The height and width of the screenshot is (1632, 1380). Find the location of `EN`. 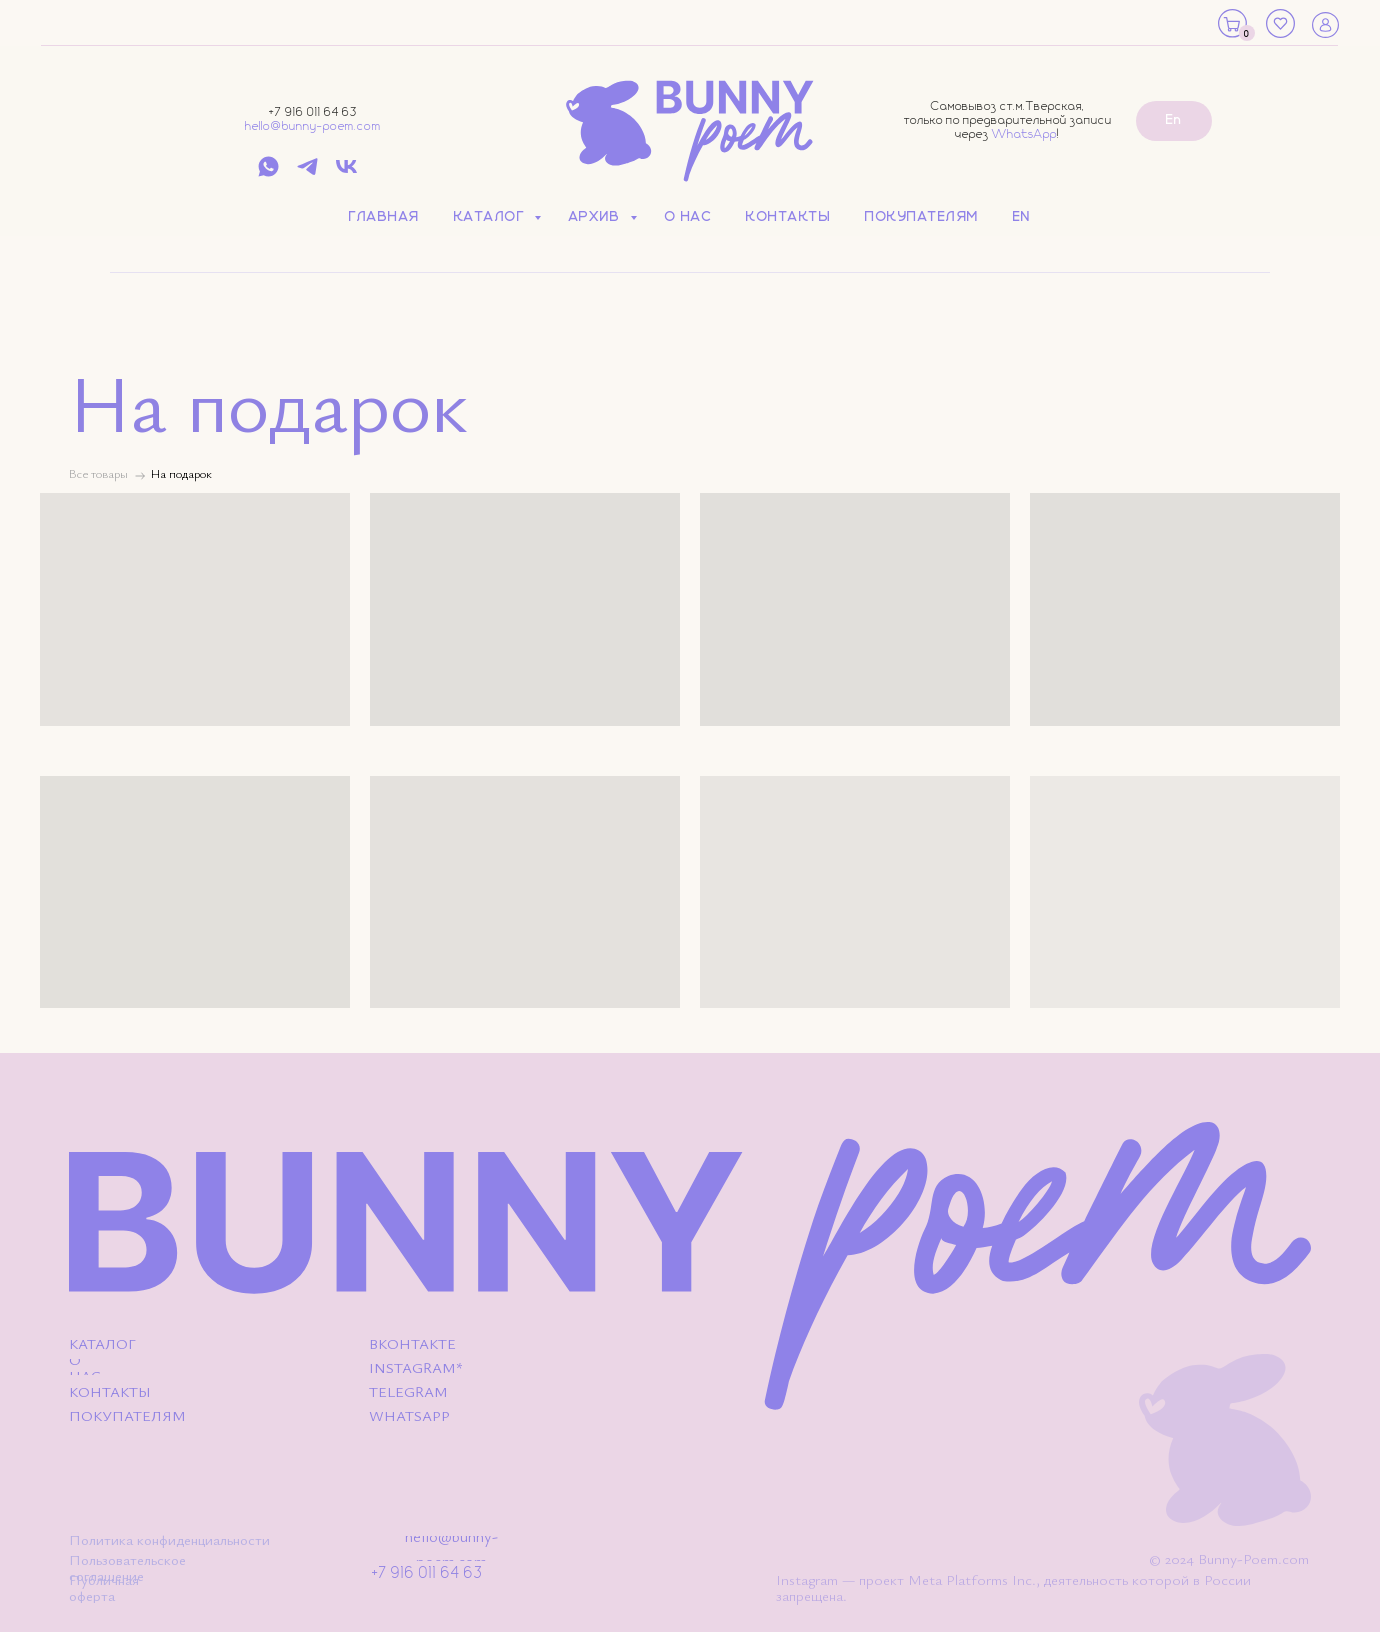

EN is located at coordinates (1022, 217).